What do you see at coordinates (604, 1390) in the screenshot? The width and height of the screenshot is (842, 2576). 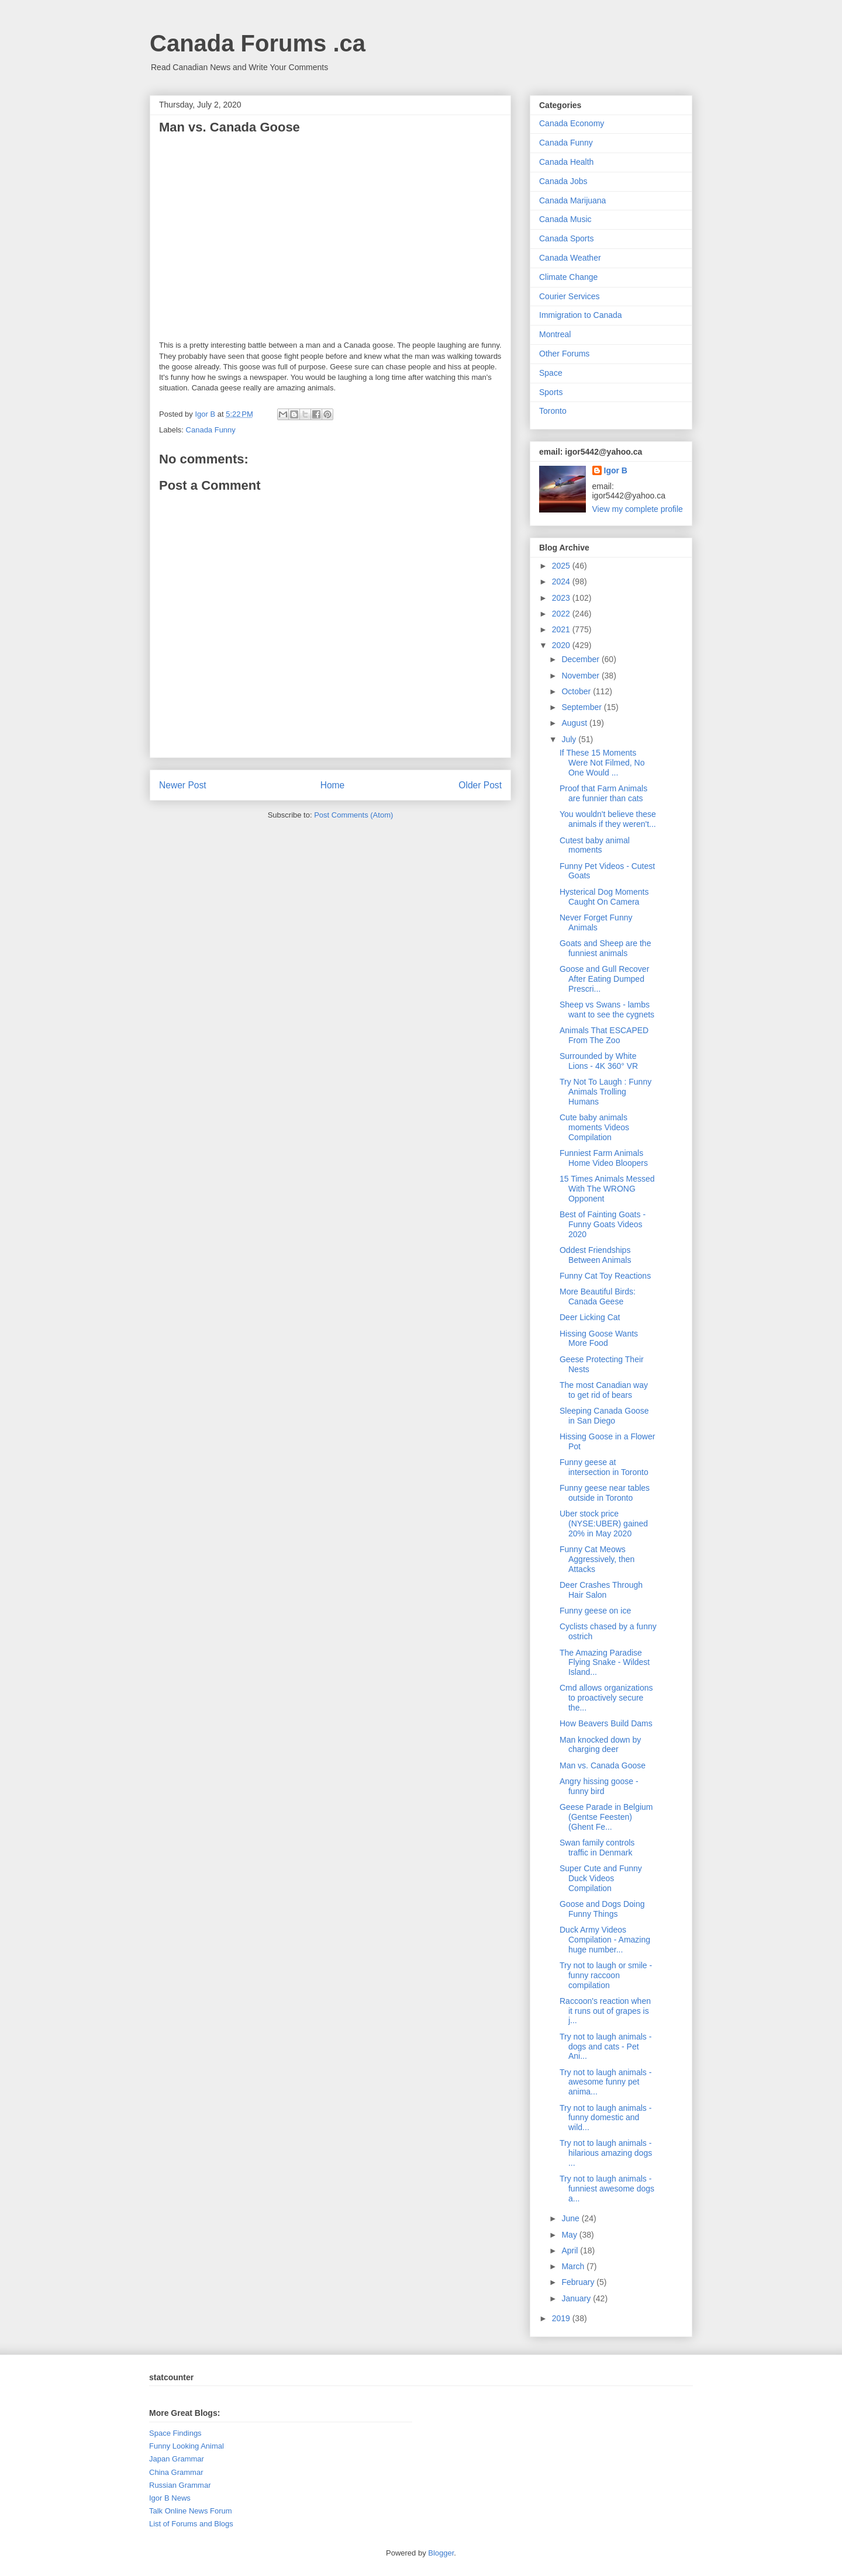 I see `The most Canadian way to get rid of bears` at bounding box center [604, 1390].